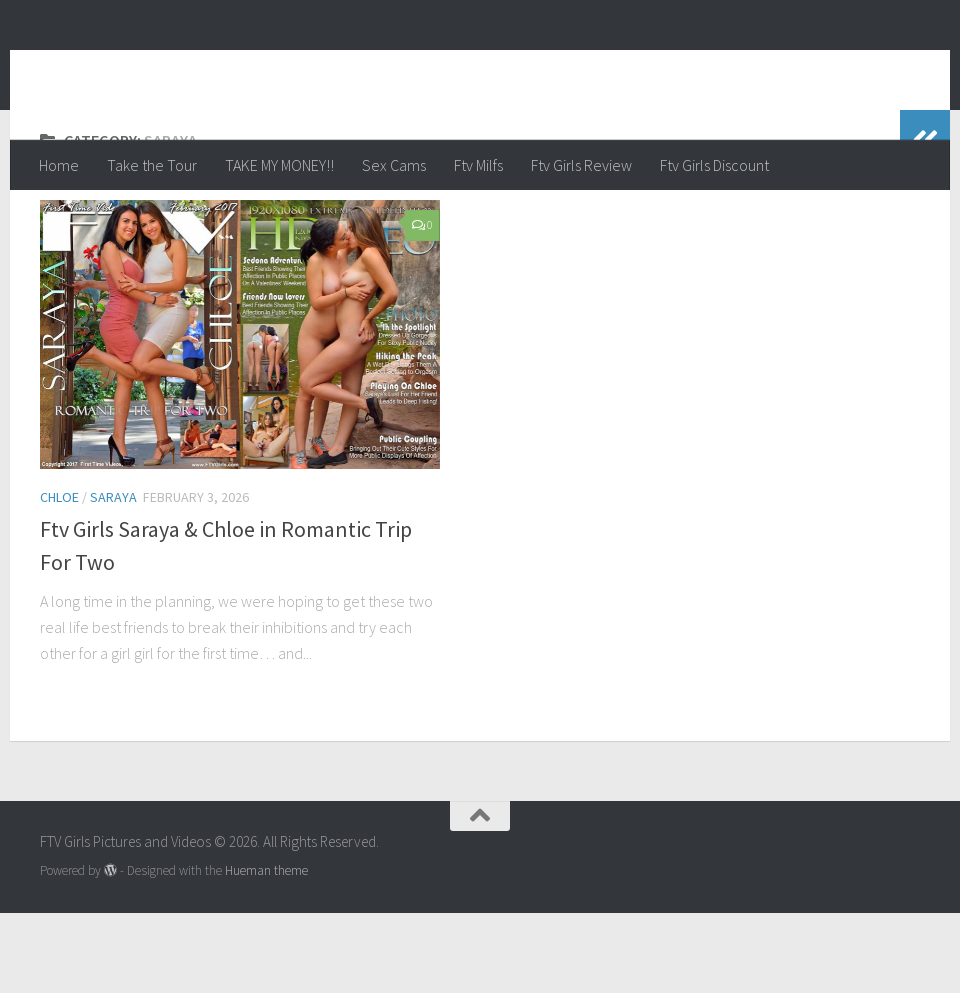 This screenshot has width=960, height=993. What do you see at coordinates (113, 577) in the screenshot?
I see `Saraya` at bounding box center [113, 577].